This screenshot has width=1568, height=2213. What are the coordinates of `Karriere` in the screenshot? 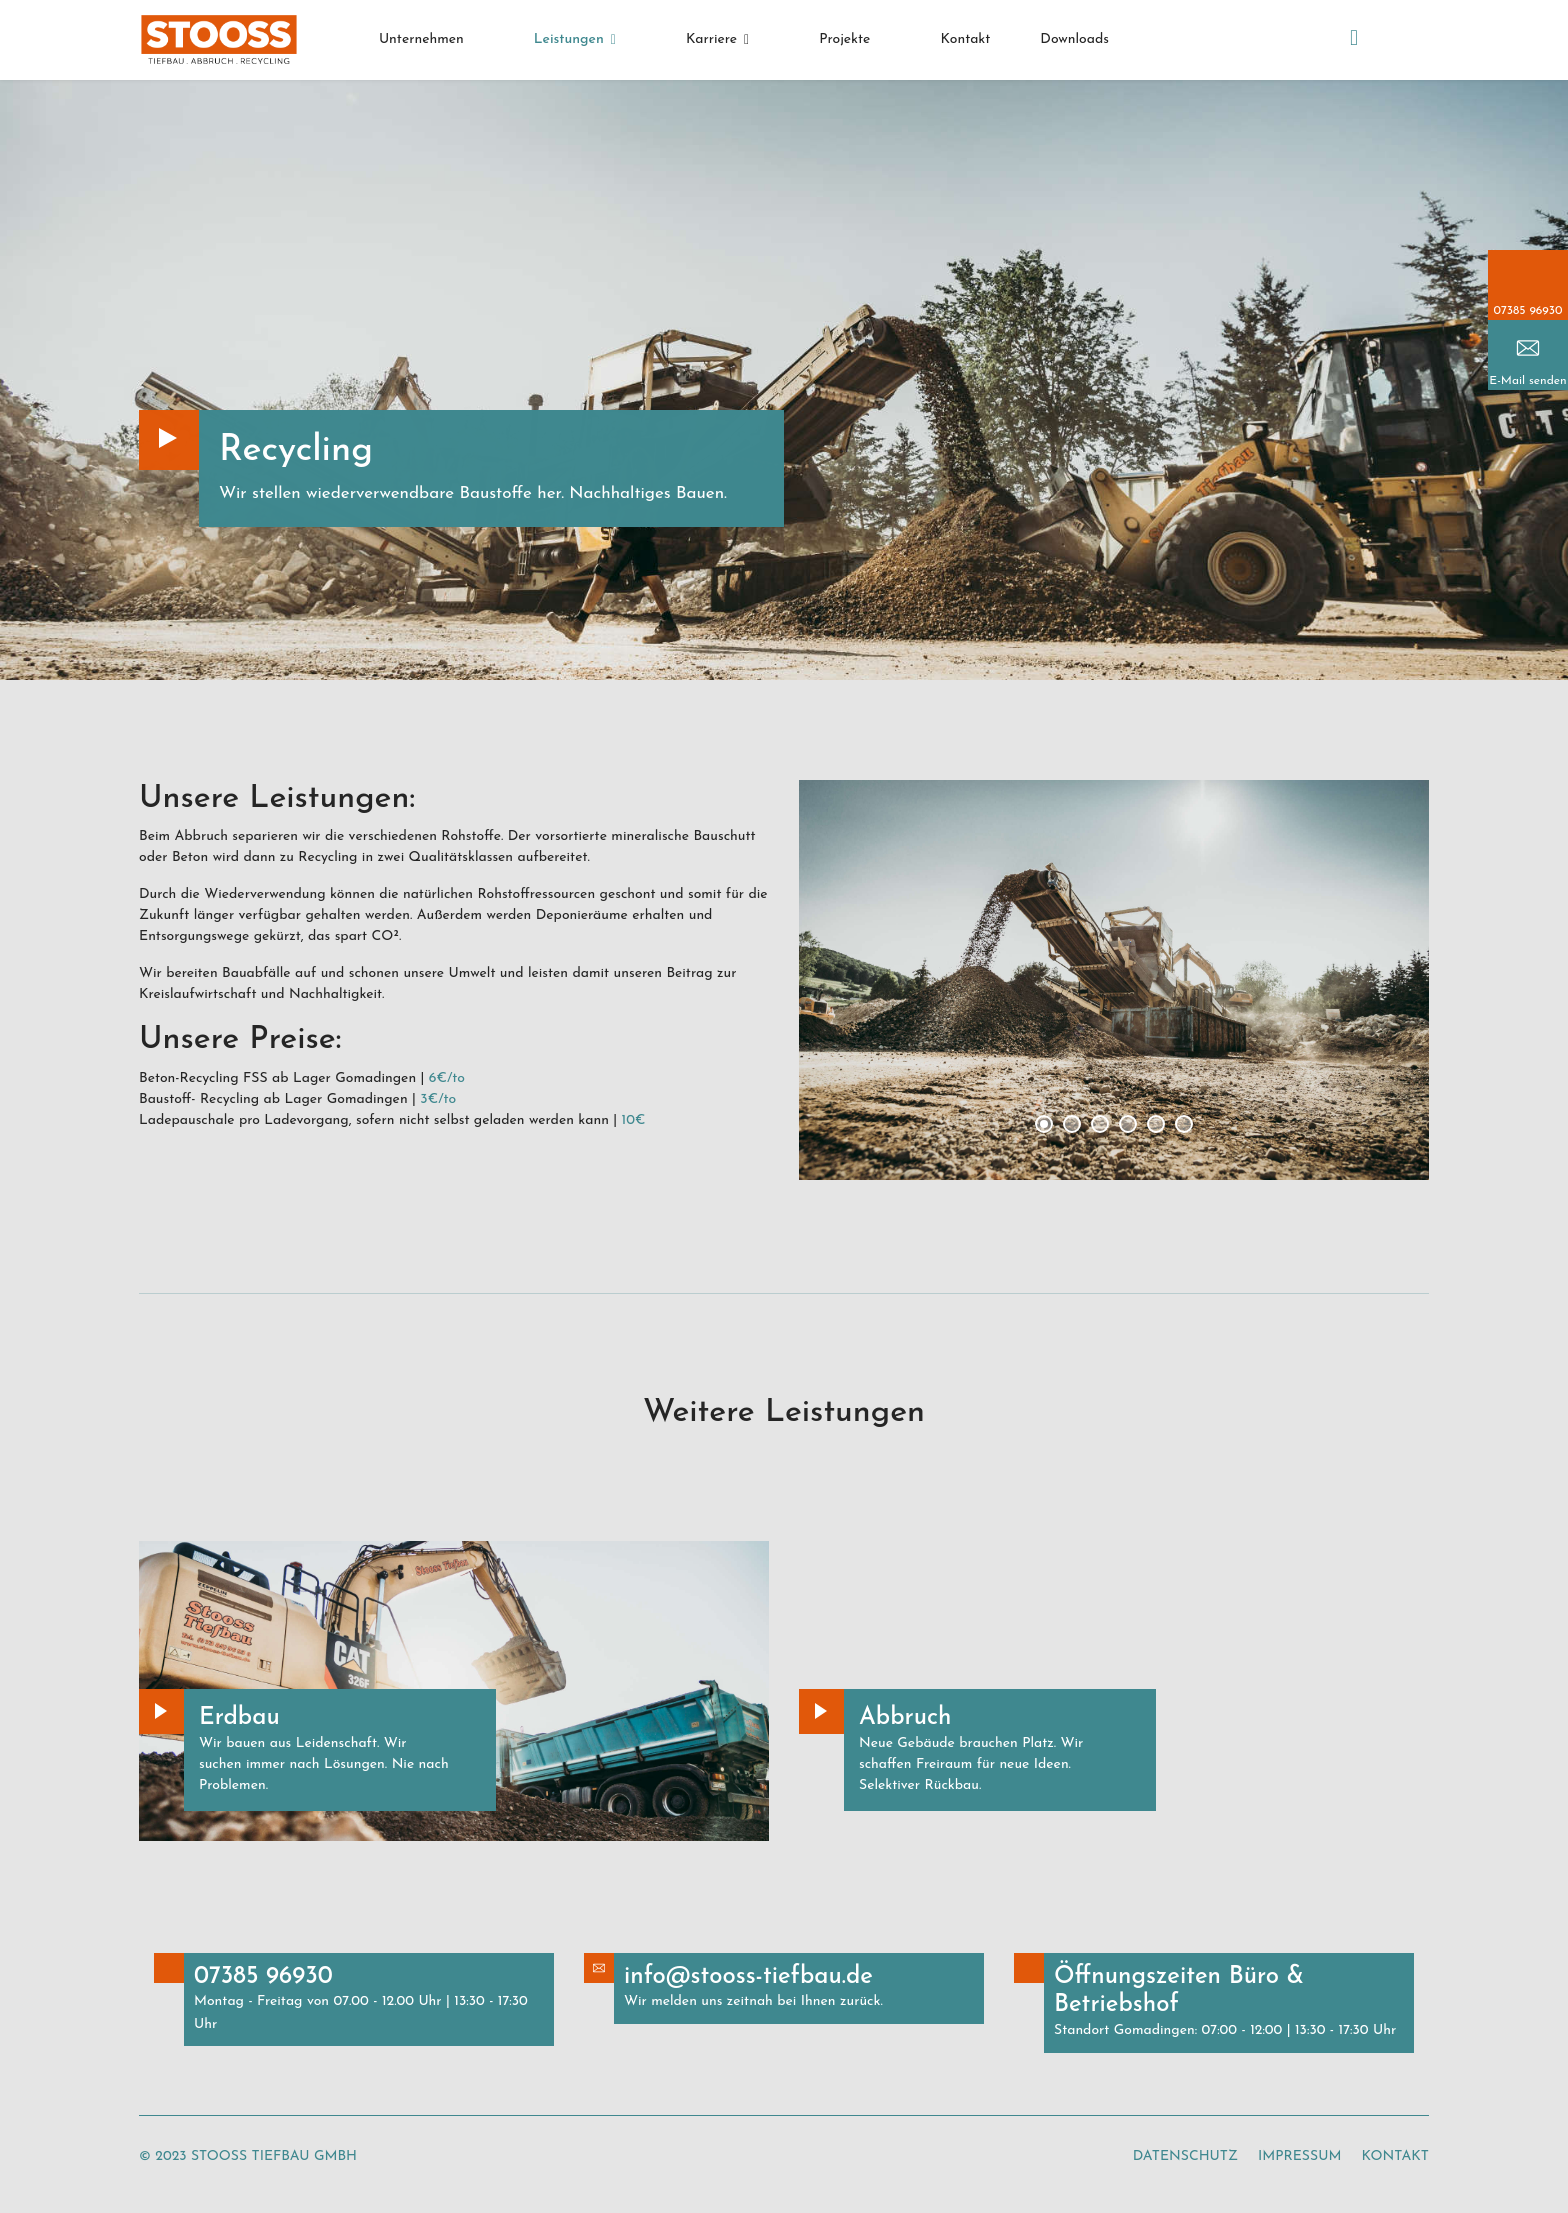 It's located at (711, 39).